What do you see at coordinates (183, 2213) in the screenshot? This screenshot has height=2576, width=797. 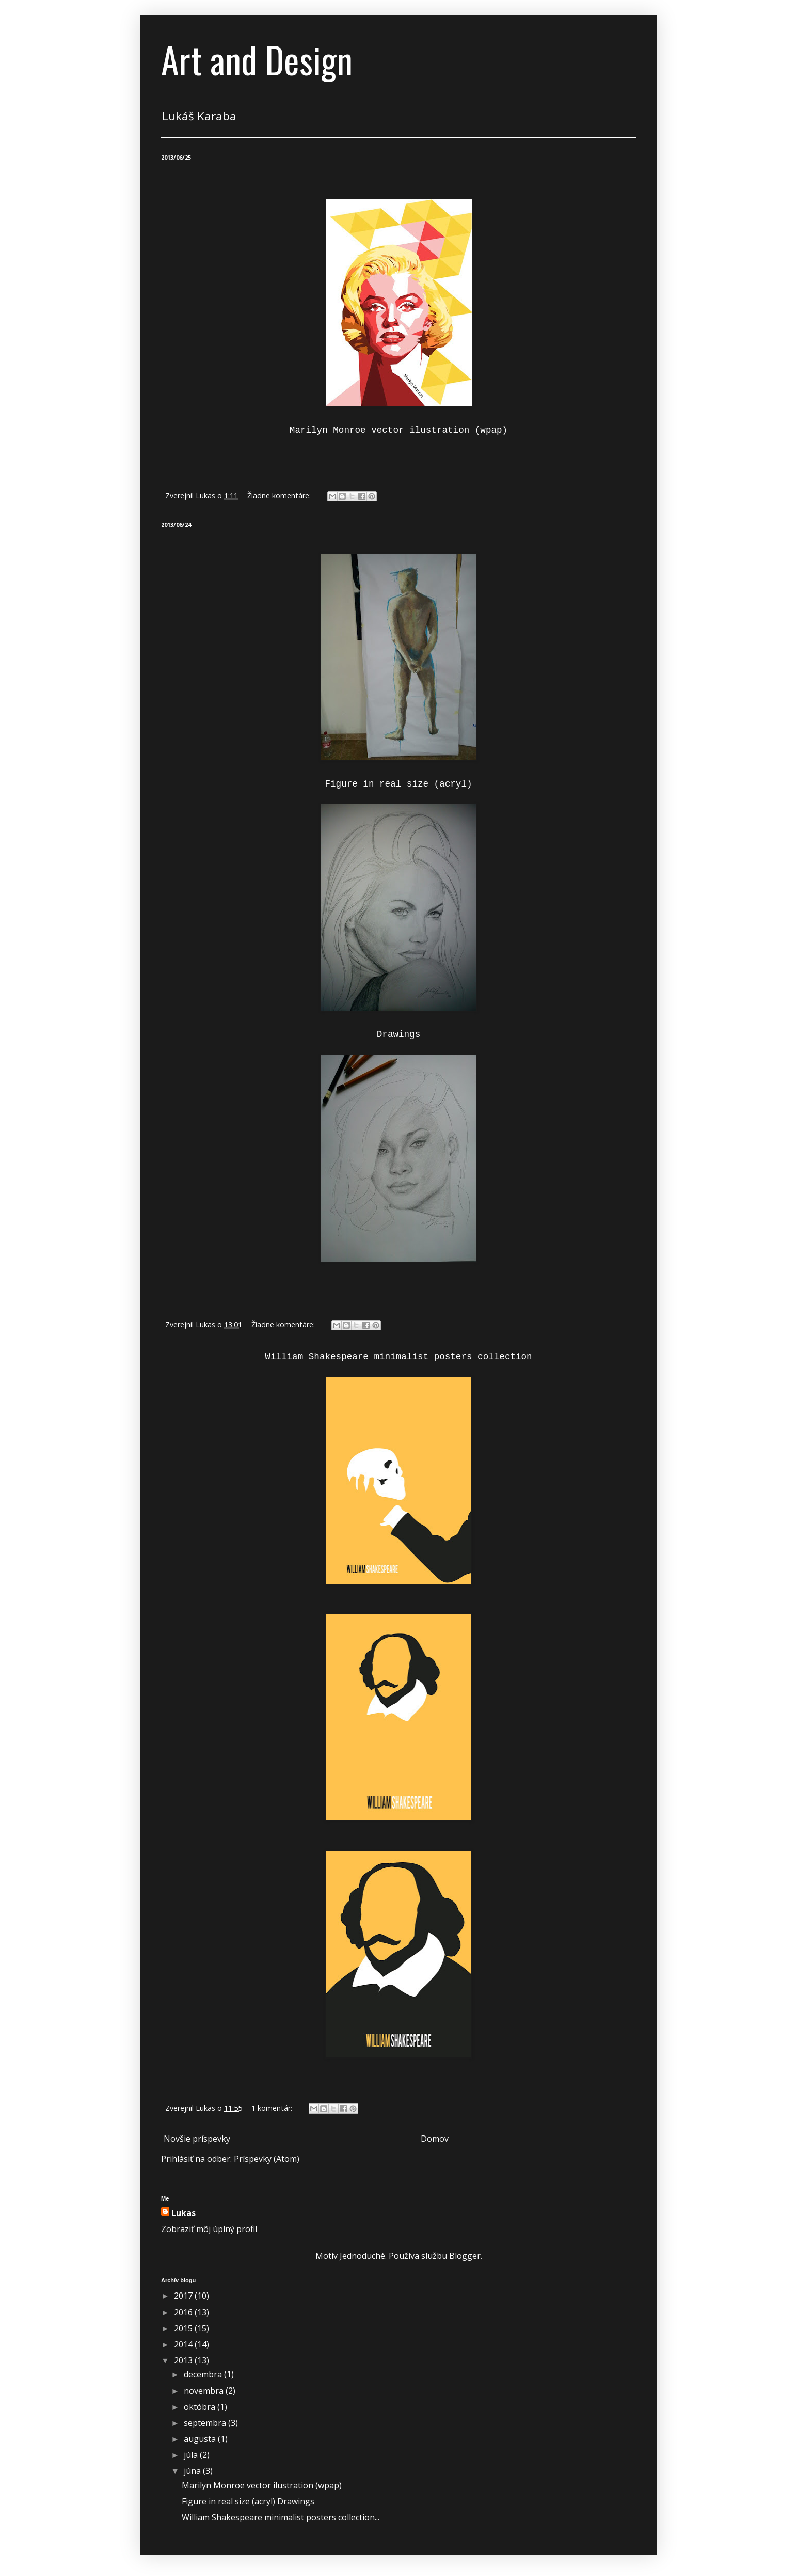 I see `Lukas` at bounding box center [183, 2213].